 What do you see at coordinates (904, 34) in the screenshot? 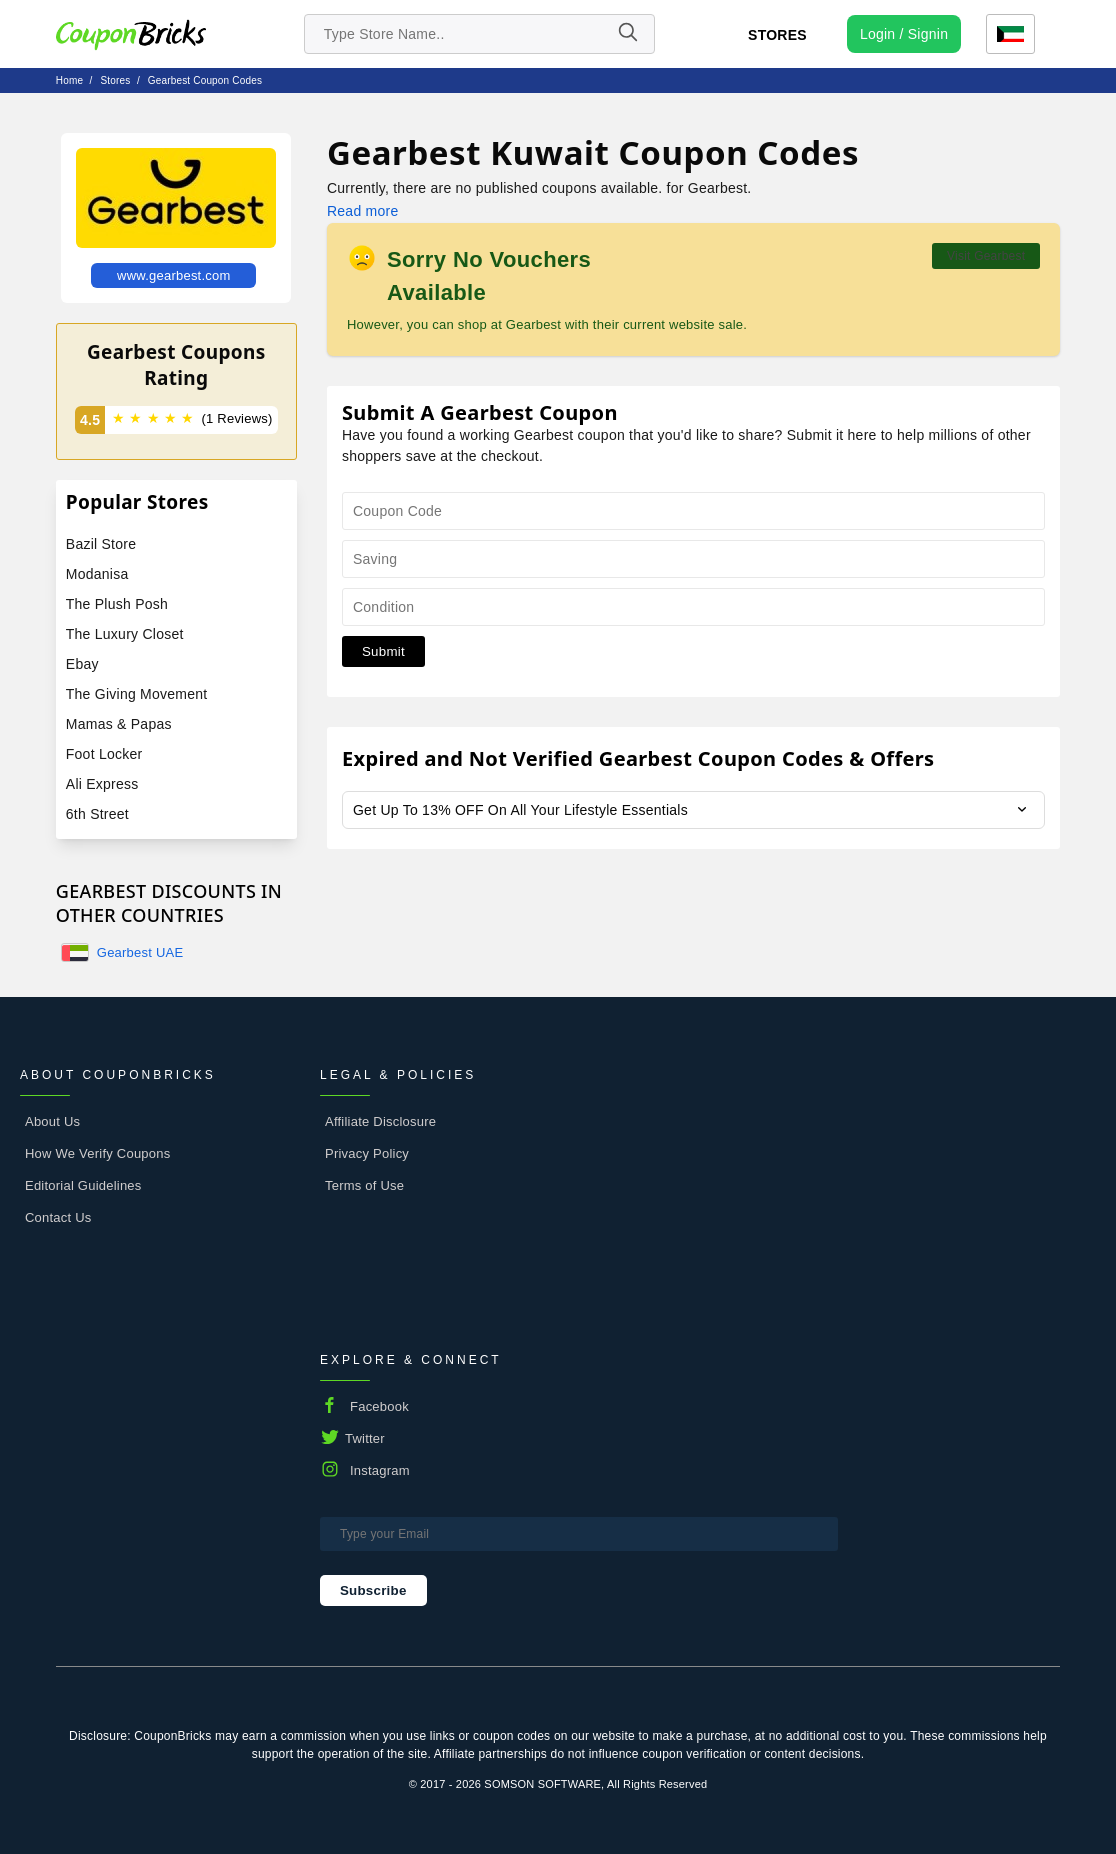
I see `Login / Signin` at bounding box center [904, 34].